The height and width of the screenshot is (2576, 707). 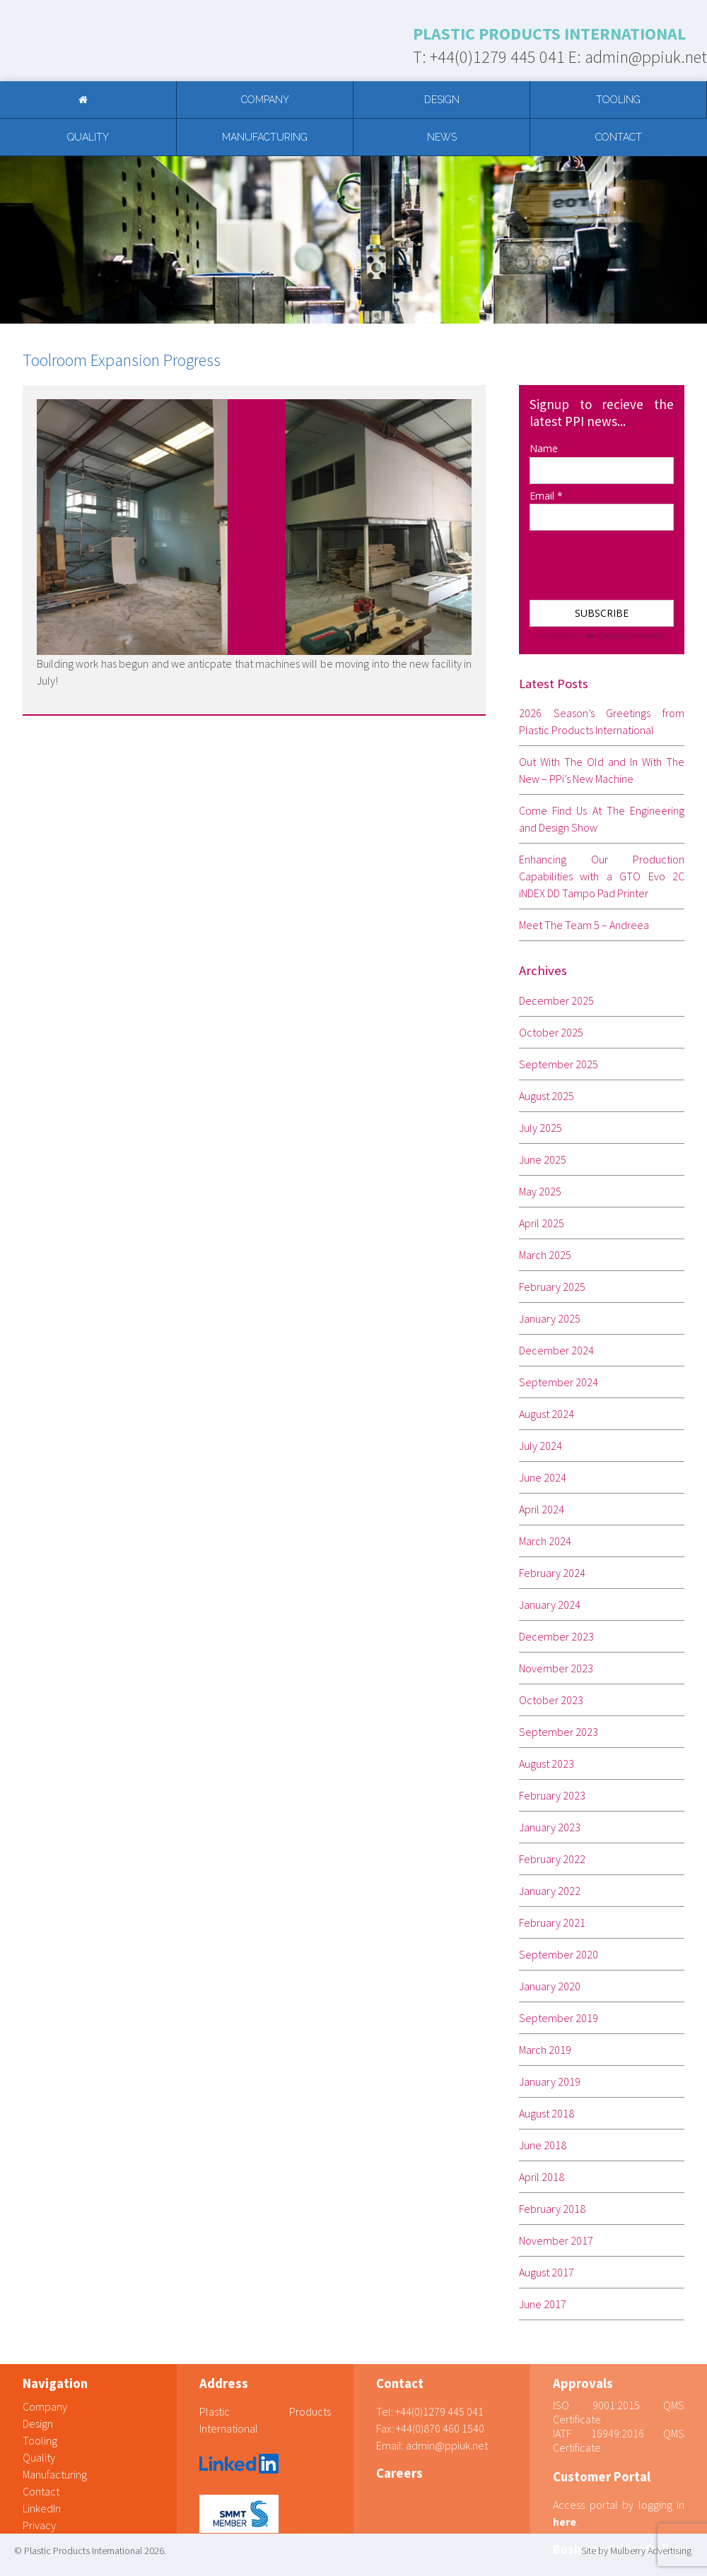 What do you see at coordinates (42, 2508) in the screenshot?
I see `LinkedIn` at bounding box center [42, 2508].